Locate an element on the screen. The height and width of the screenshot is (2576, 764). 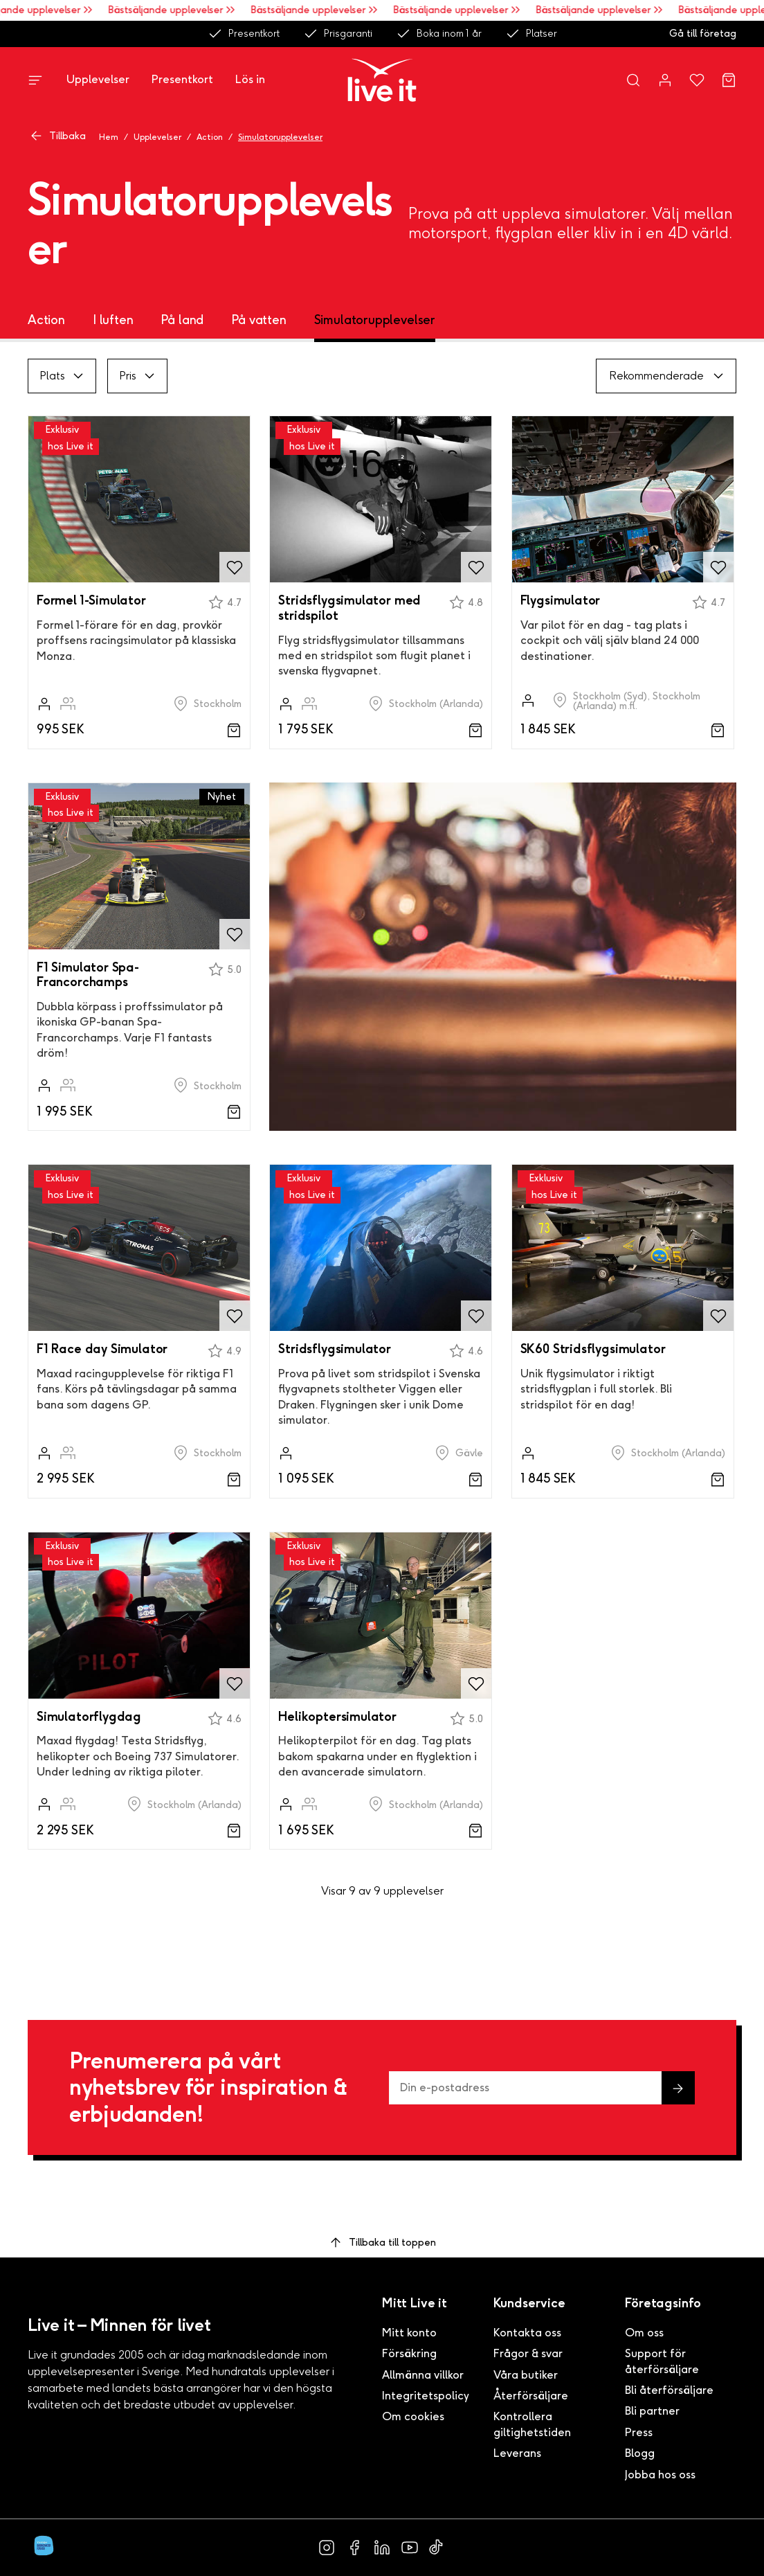
Presentkort is located at coordinates (244, 34).